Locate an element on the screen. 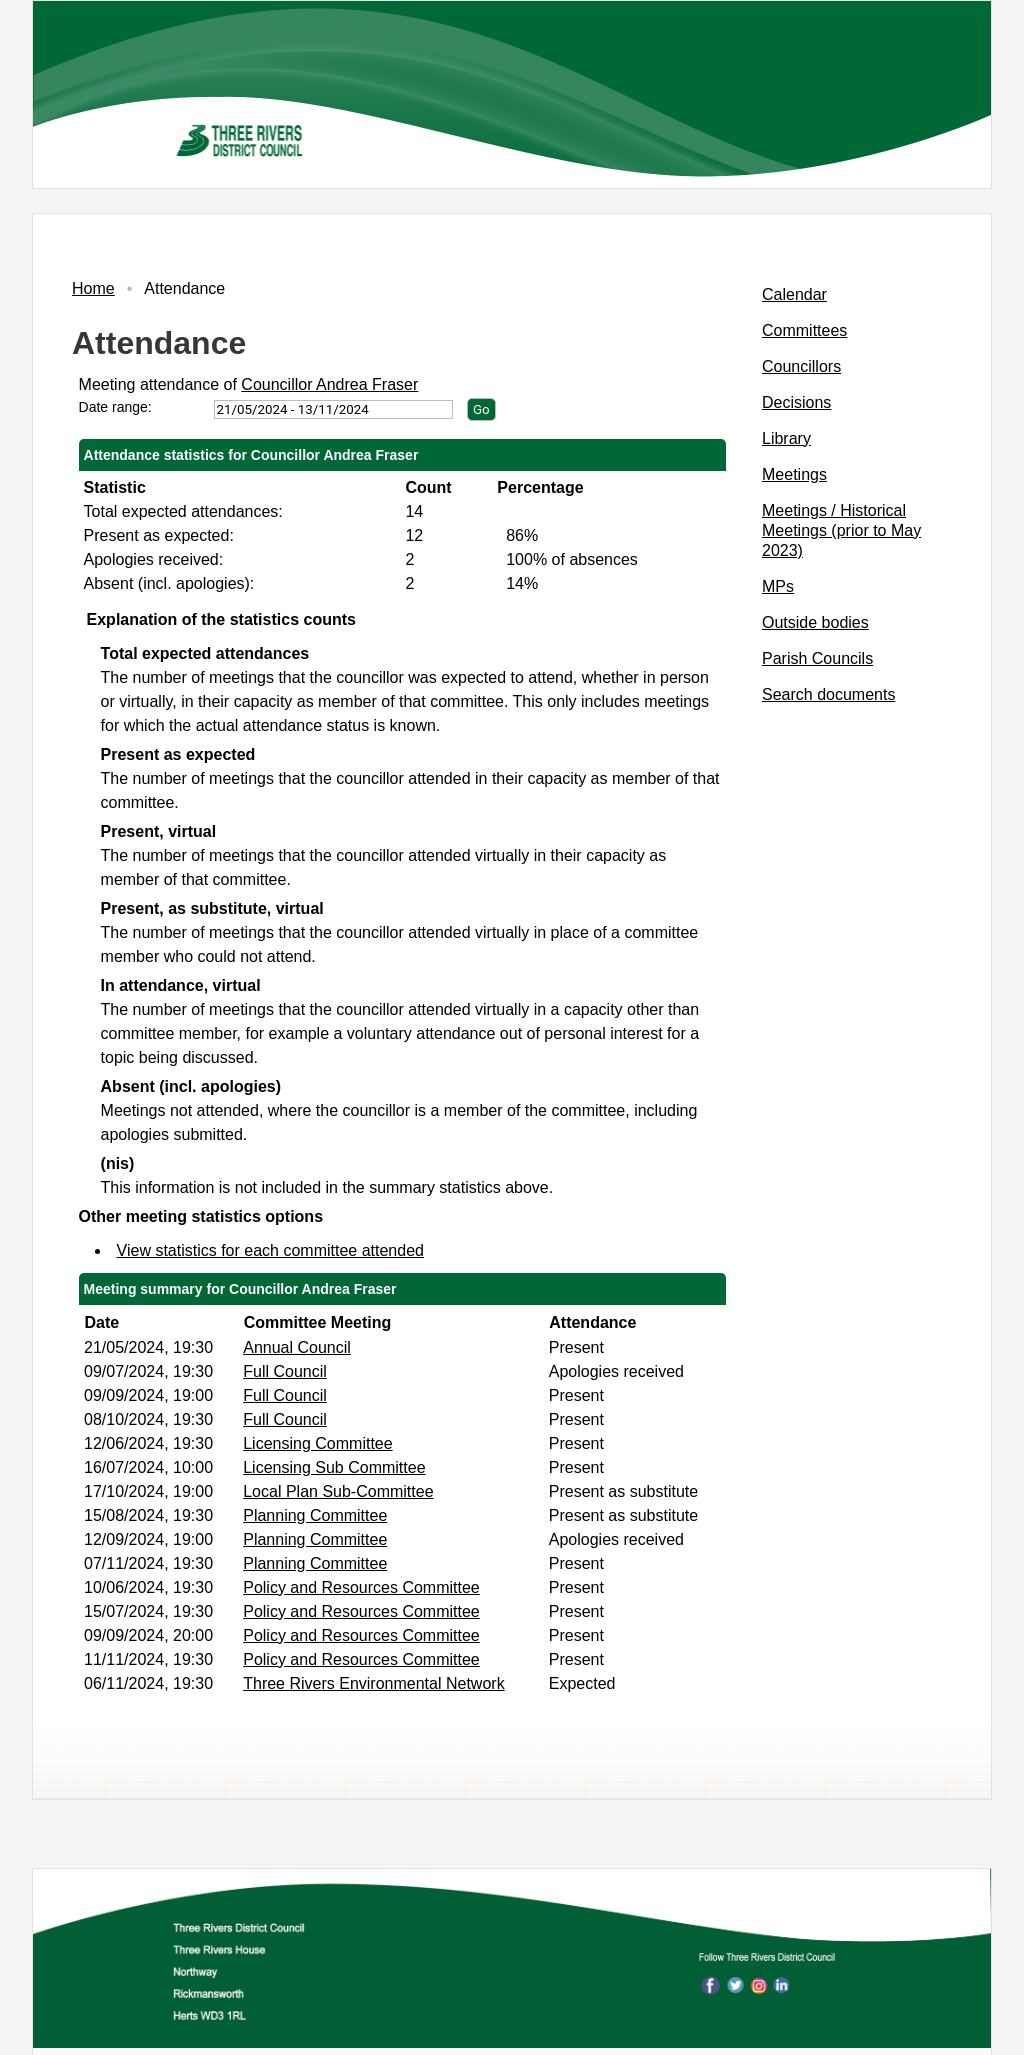  Decisions is located at coordinates (796, 402).